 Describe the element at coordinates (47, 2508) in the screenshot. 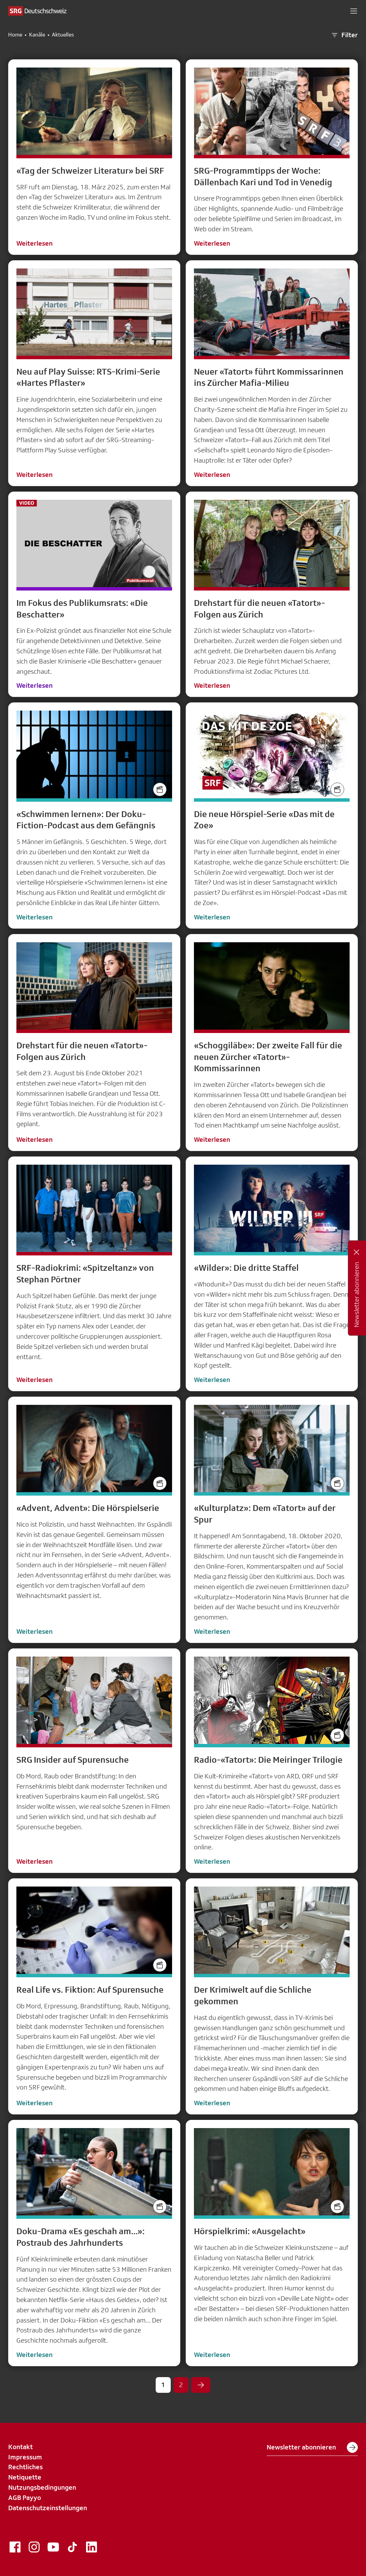

I see `Datenschutzeinstellungen` at that location.